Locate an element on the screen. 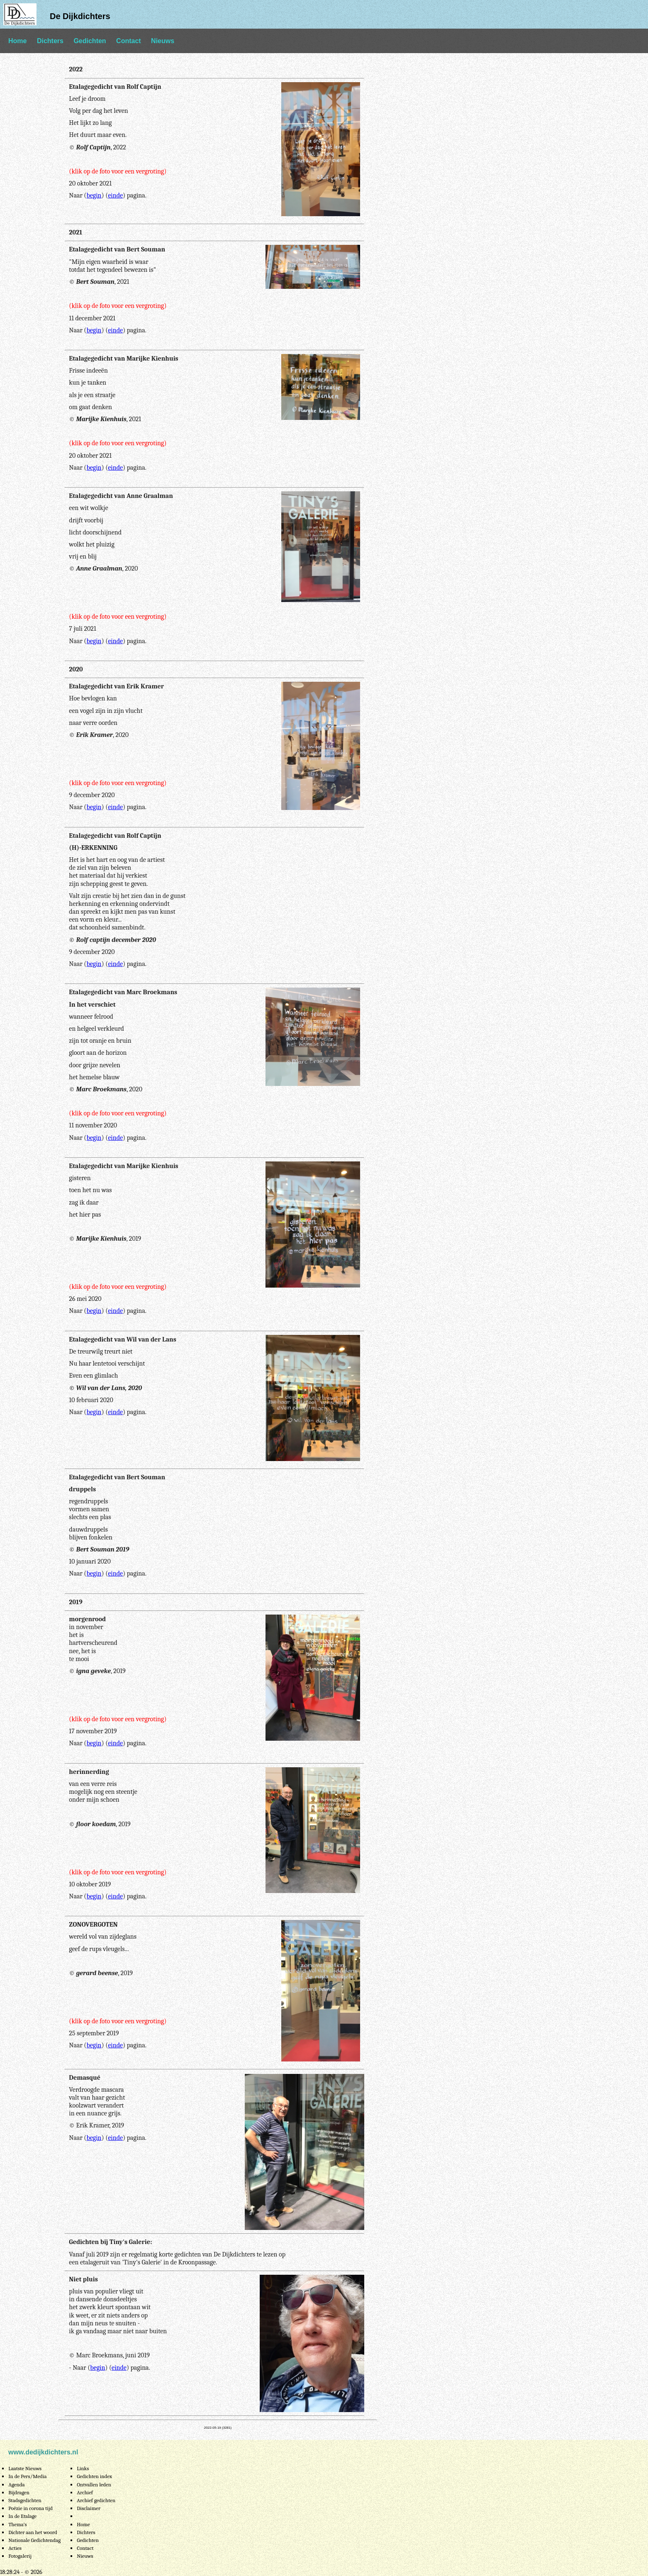 The image size is (648, 2576). Bijdragen is located at coordinates (18, 2492).